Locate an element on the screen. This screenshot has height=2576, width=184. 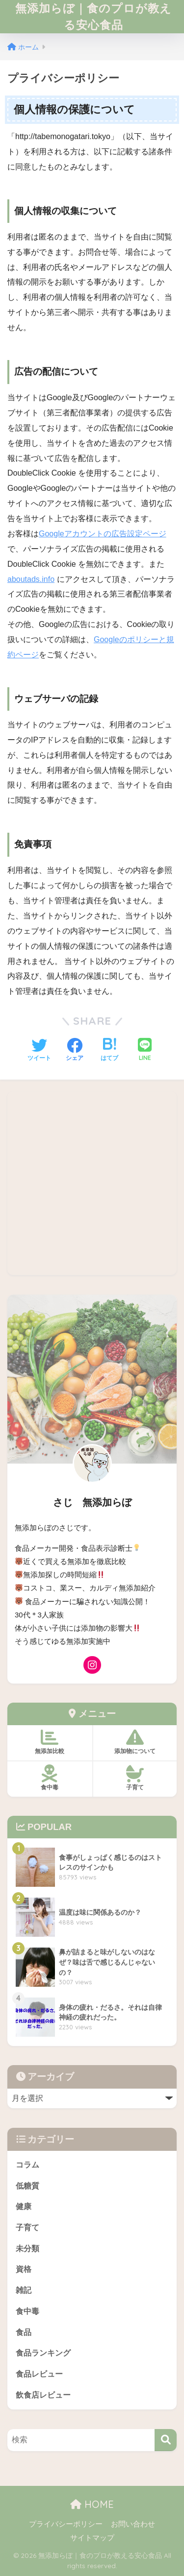
サイトマップ is located at coordinates (92, 2538).